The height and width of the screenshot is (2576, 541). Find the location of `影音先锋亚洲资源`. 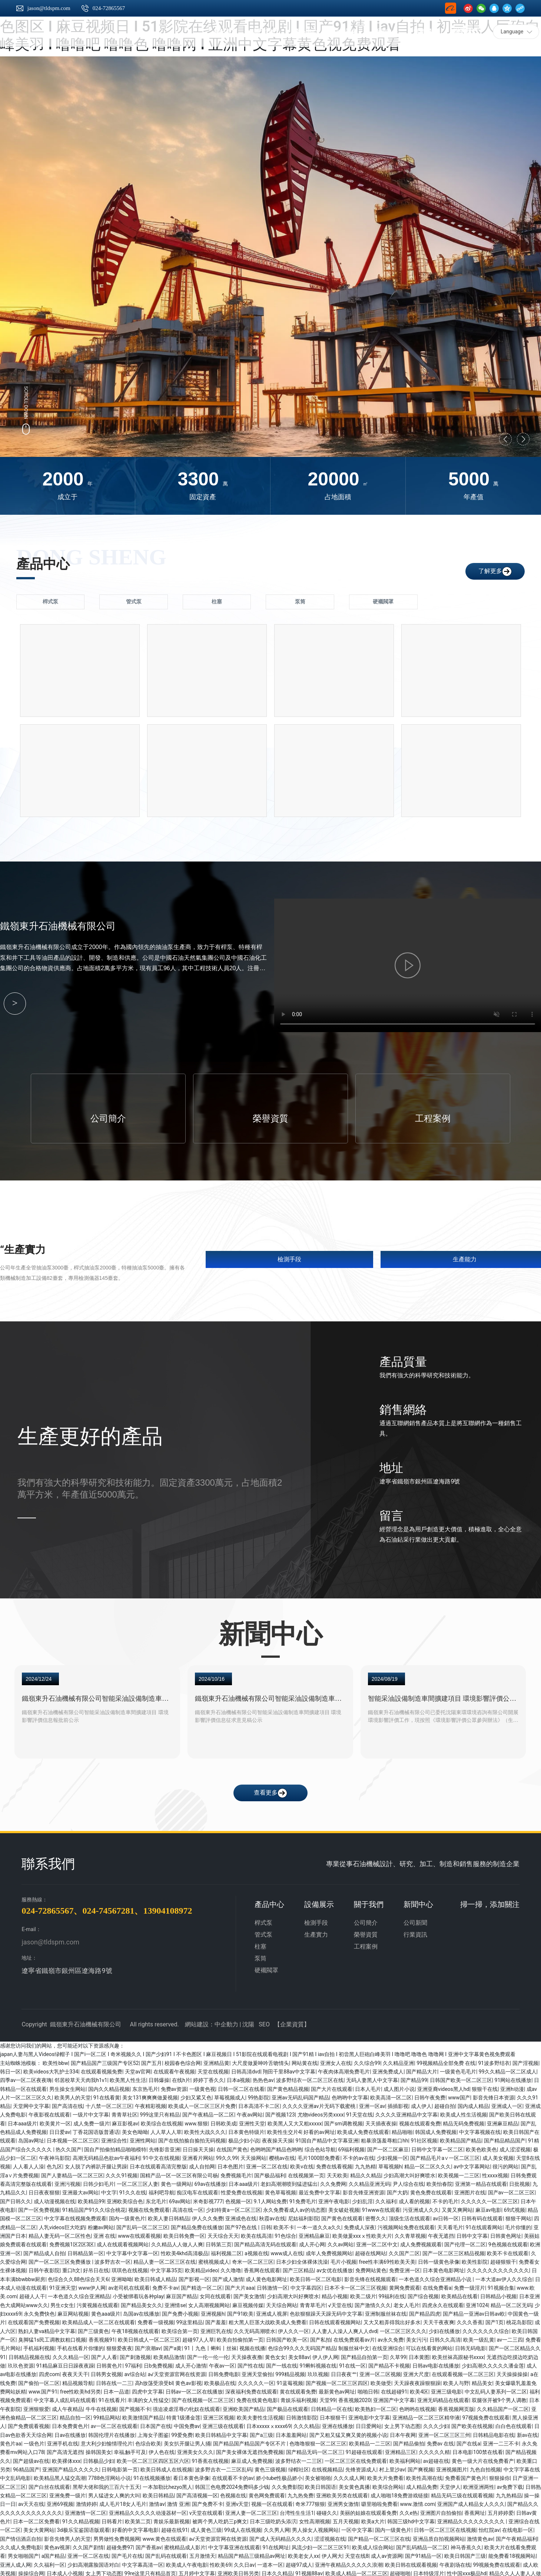

影音先锋亚洲资源 is located at coordinates (363, 2190).